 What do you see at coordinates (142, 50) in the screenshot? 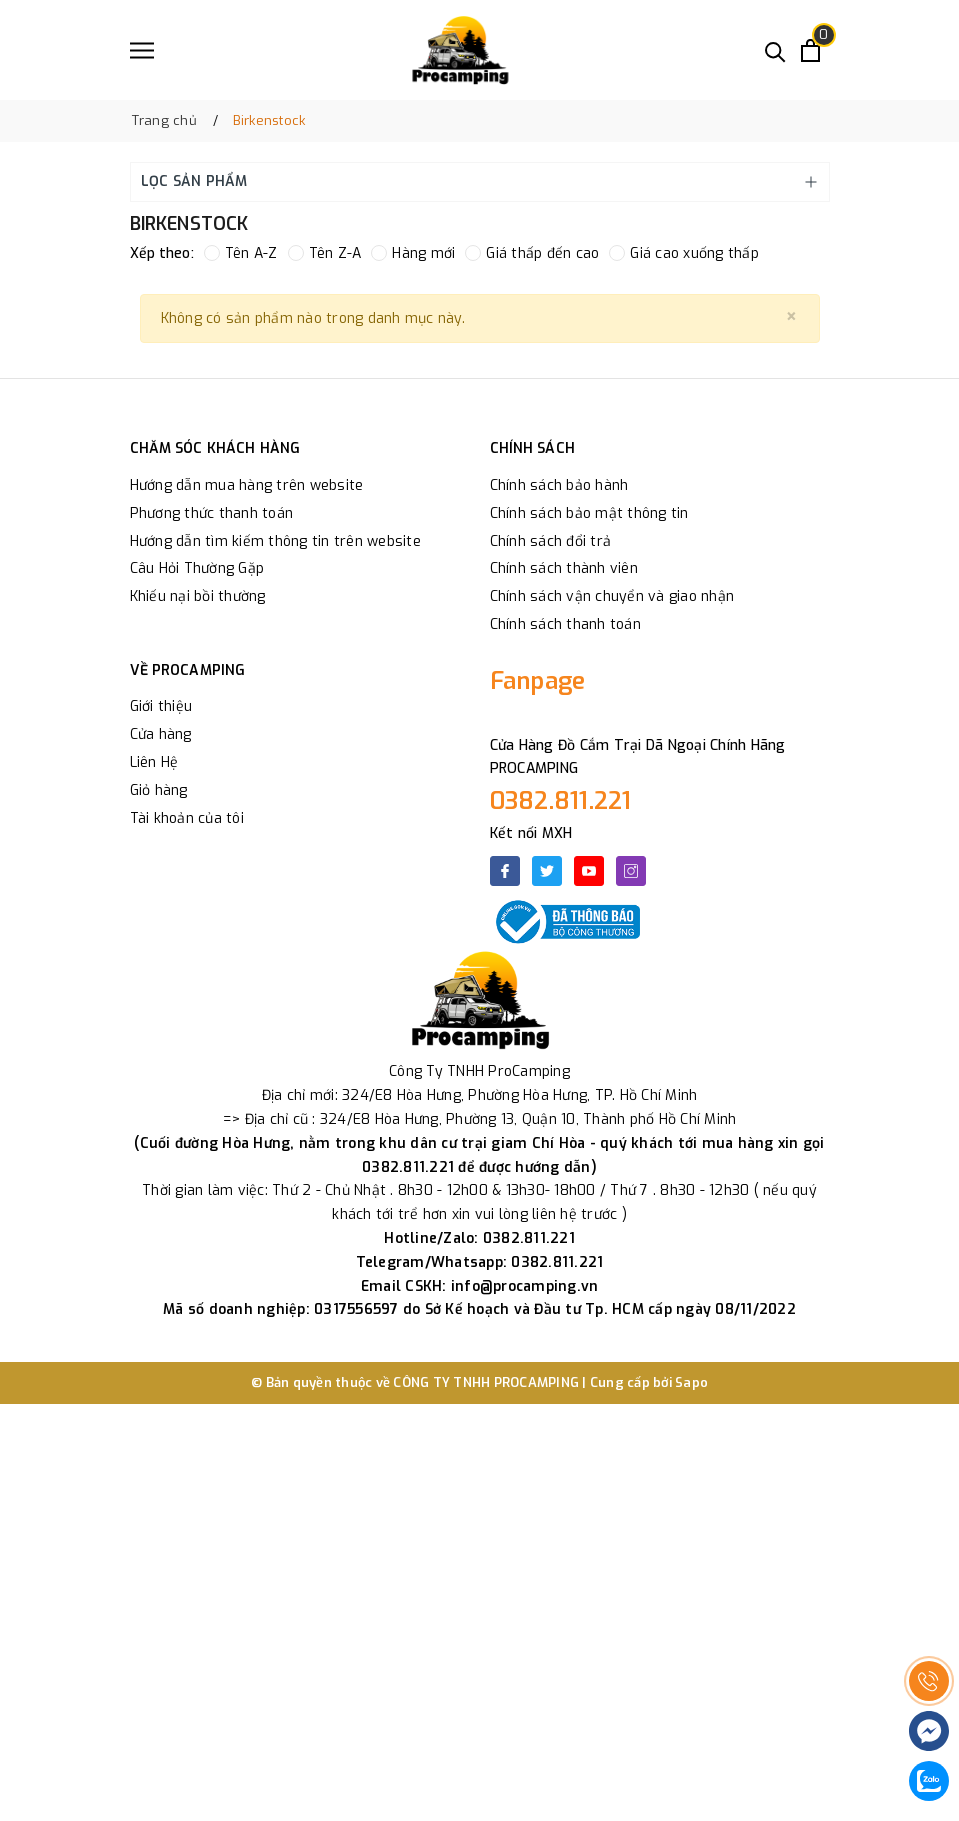
I see `[Menu]` at bounding box center [142, 50].